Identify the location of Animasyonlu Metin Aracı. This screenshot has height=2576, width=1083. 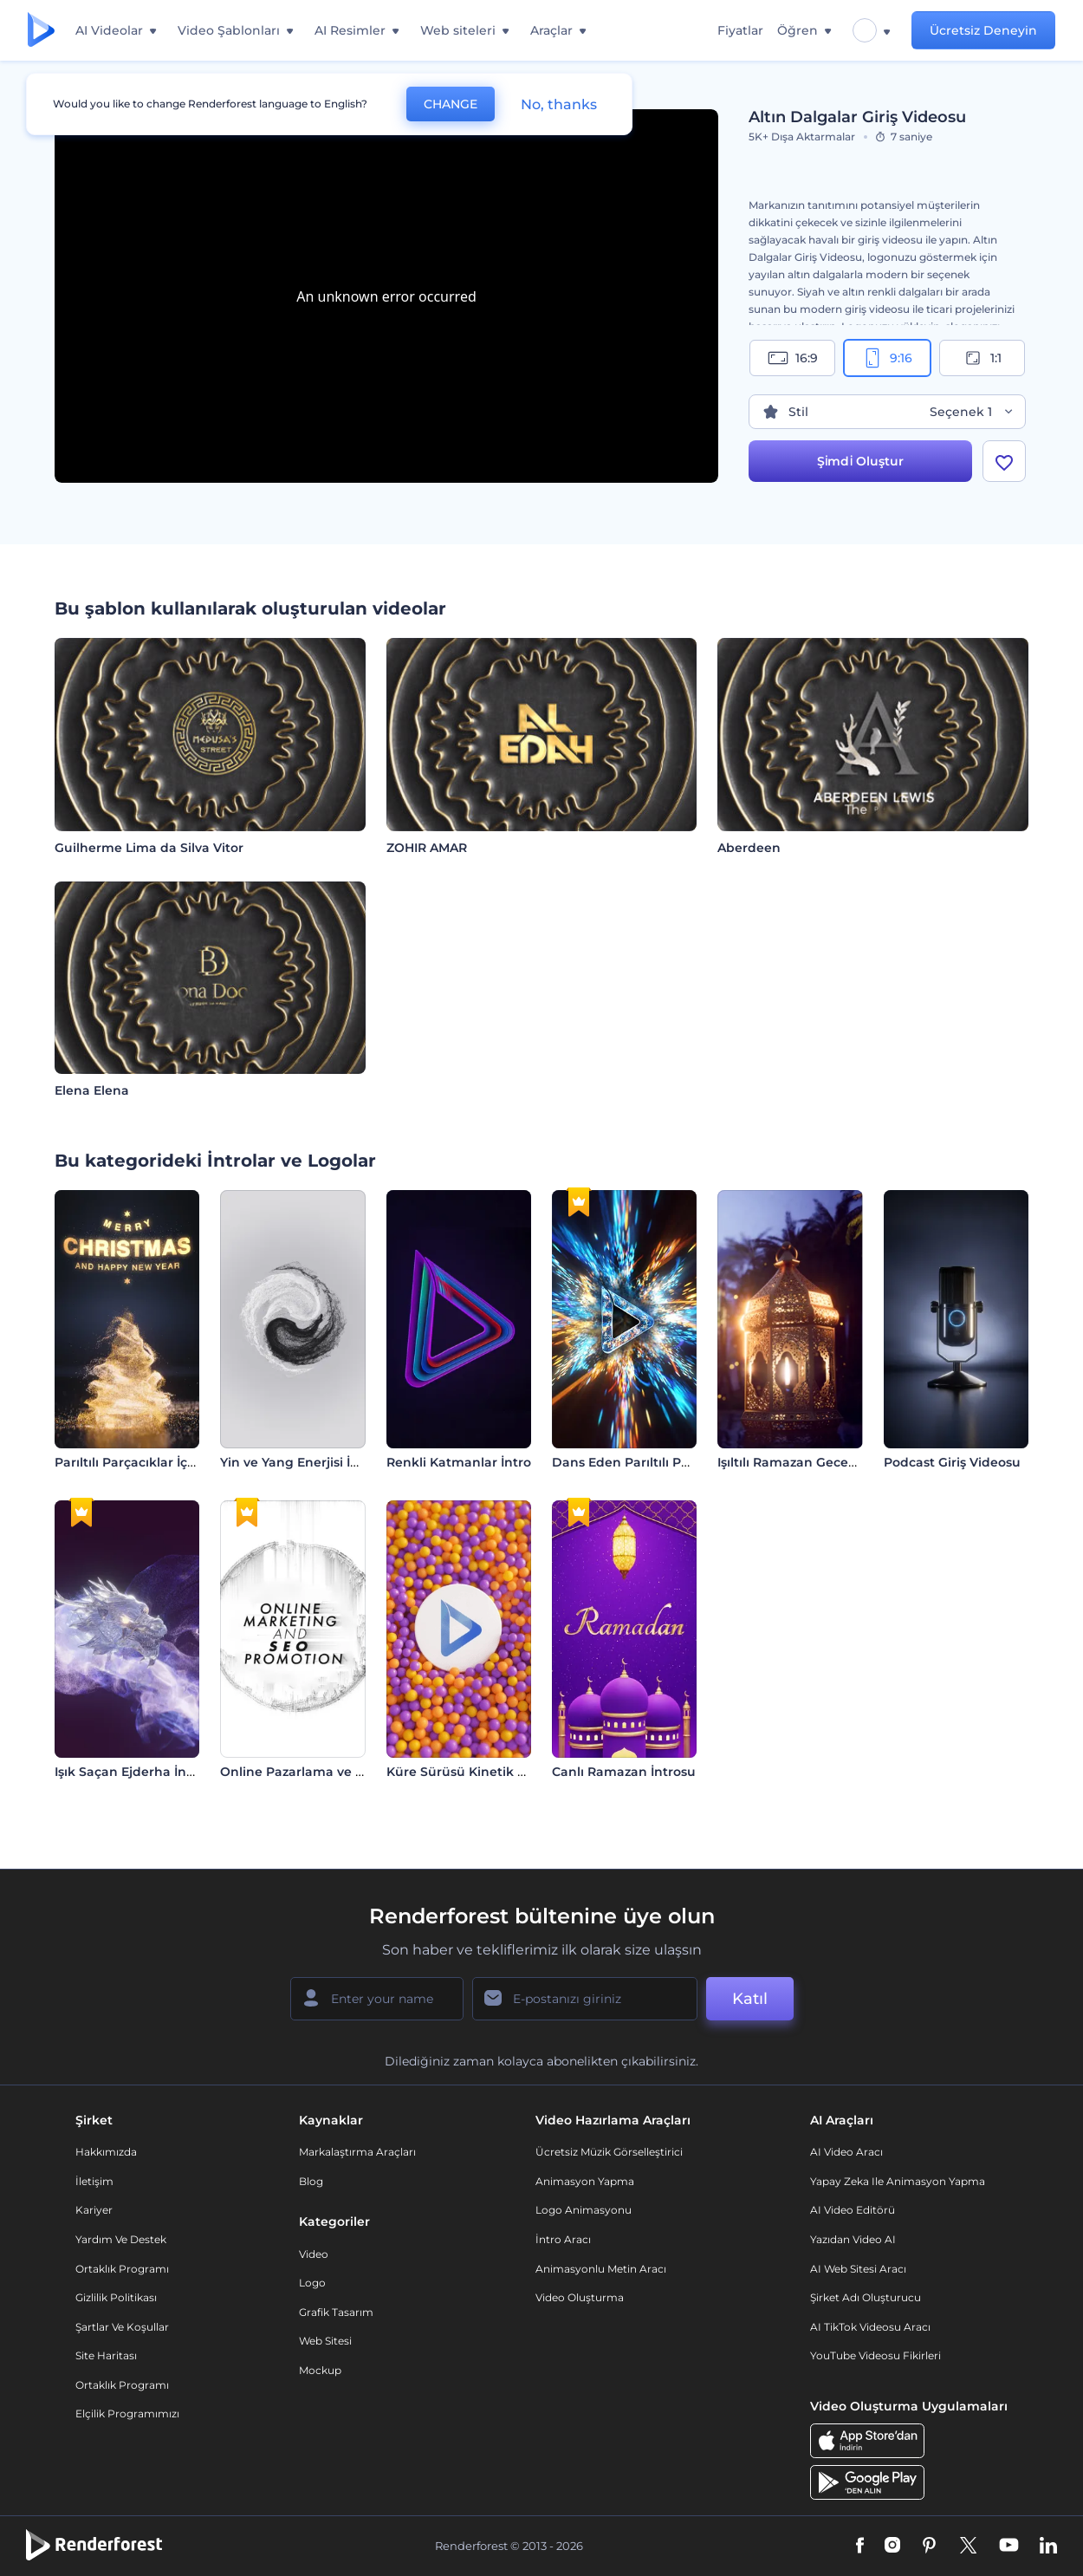
(600, 2268).